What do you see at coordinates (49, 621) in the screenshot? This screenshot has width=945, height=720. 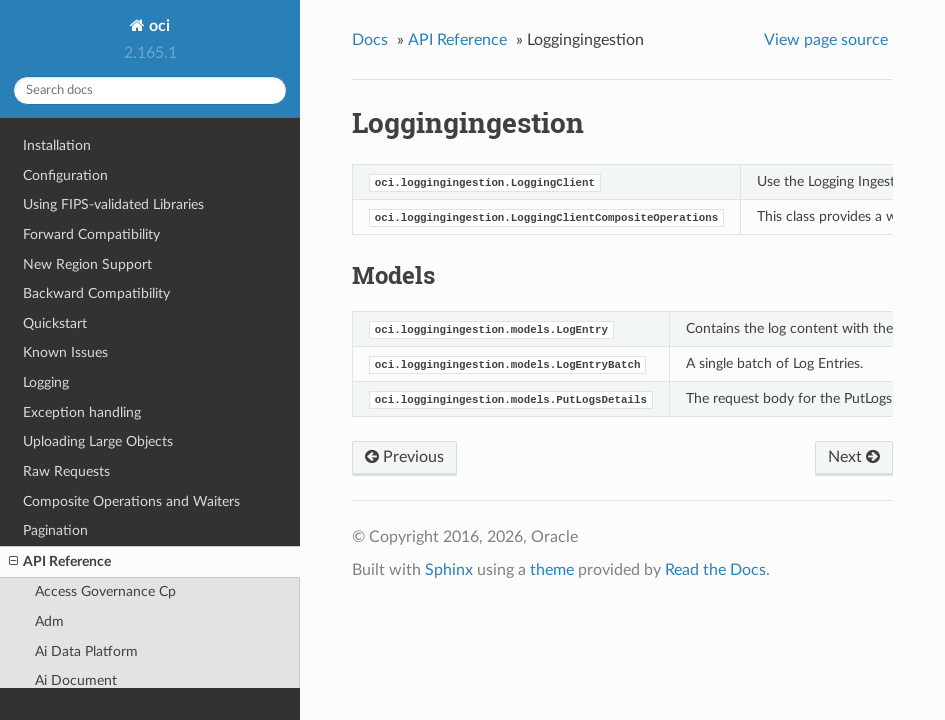 I see `Adm` at bounding box center [49, 621].